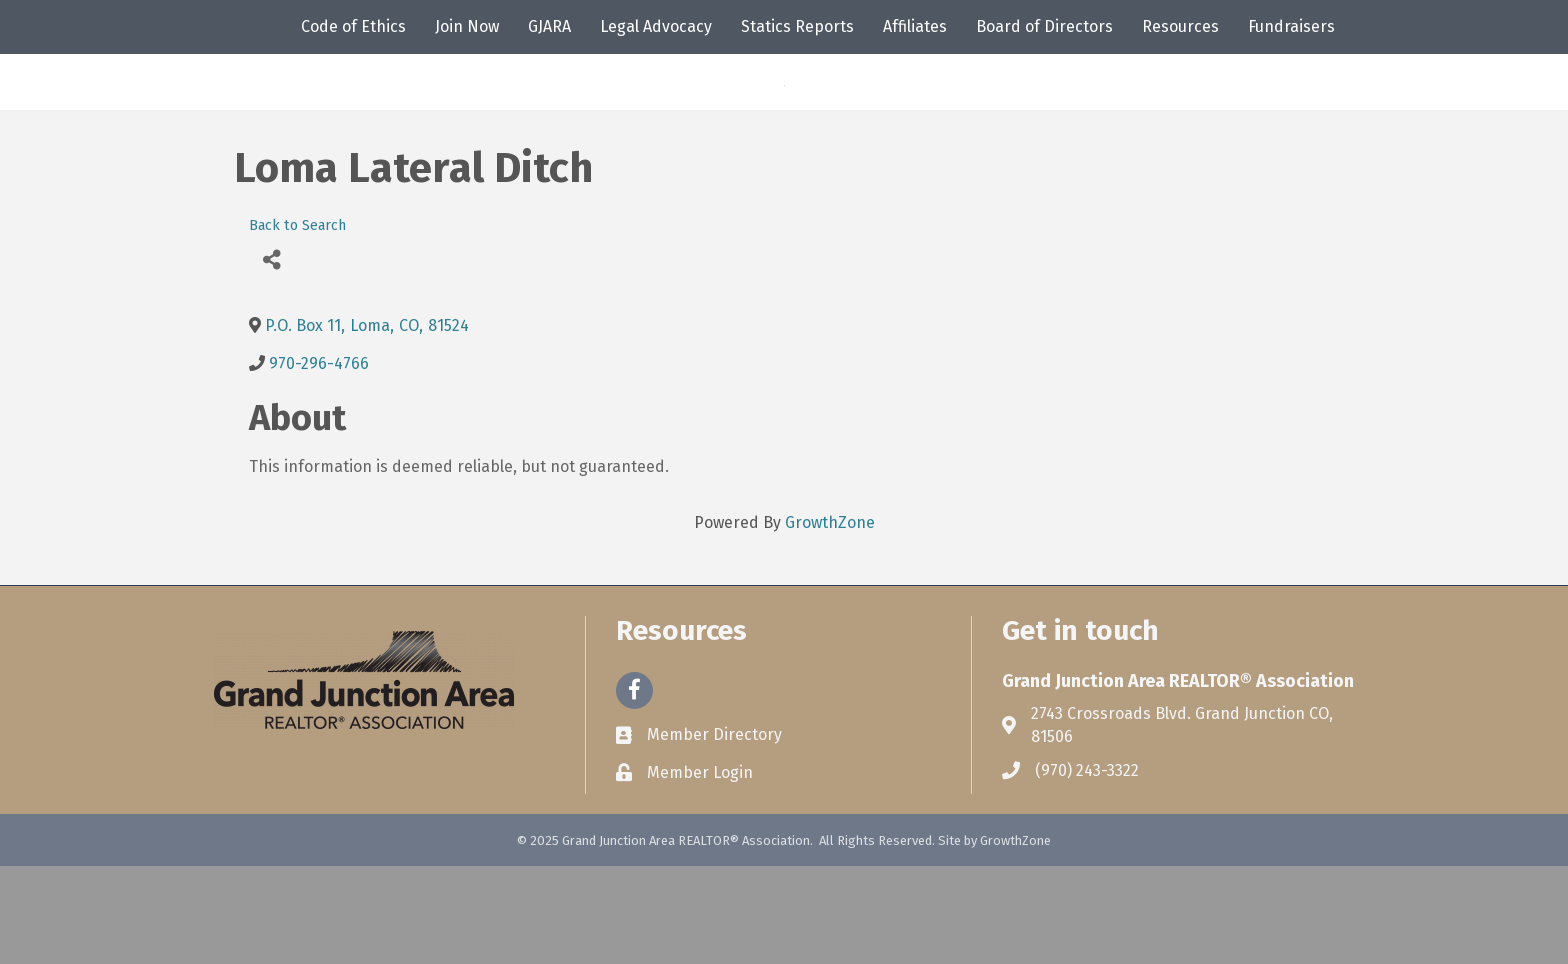  Describe the element at coordinates (1044, 26) in the screenshot. I see `Board of Directors` at that location.